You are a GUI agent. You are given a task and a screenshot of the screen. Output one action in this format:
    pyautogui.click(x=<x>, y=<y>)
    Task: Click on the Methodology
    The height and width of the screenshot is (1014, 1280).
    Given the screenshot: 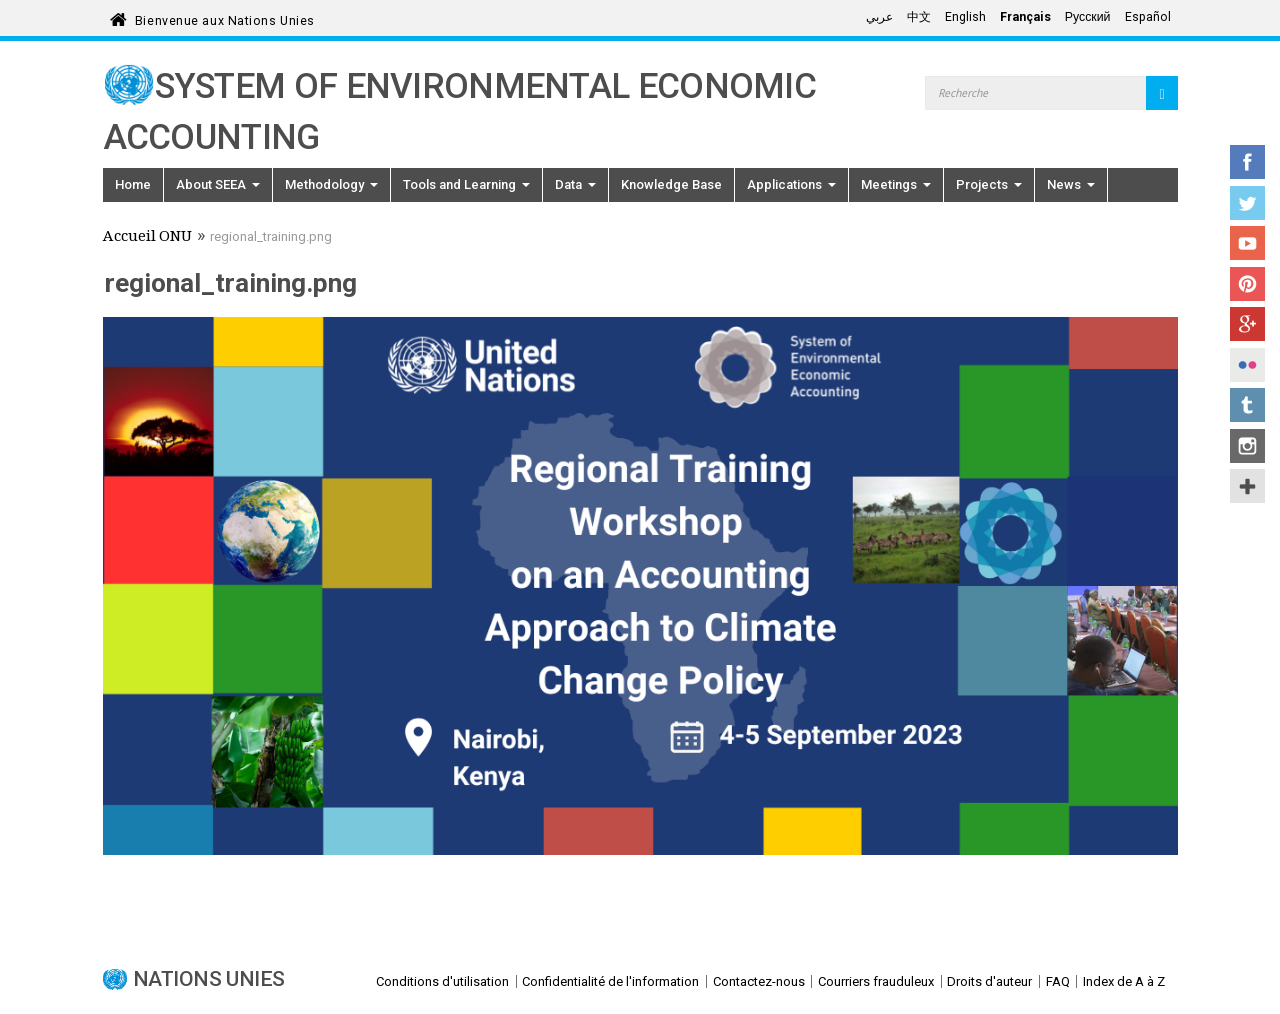 What is the action you would take?
    pyautogui.click(x=331, y=184)
    